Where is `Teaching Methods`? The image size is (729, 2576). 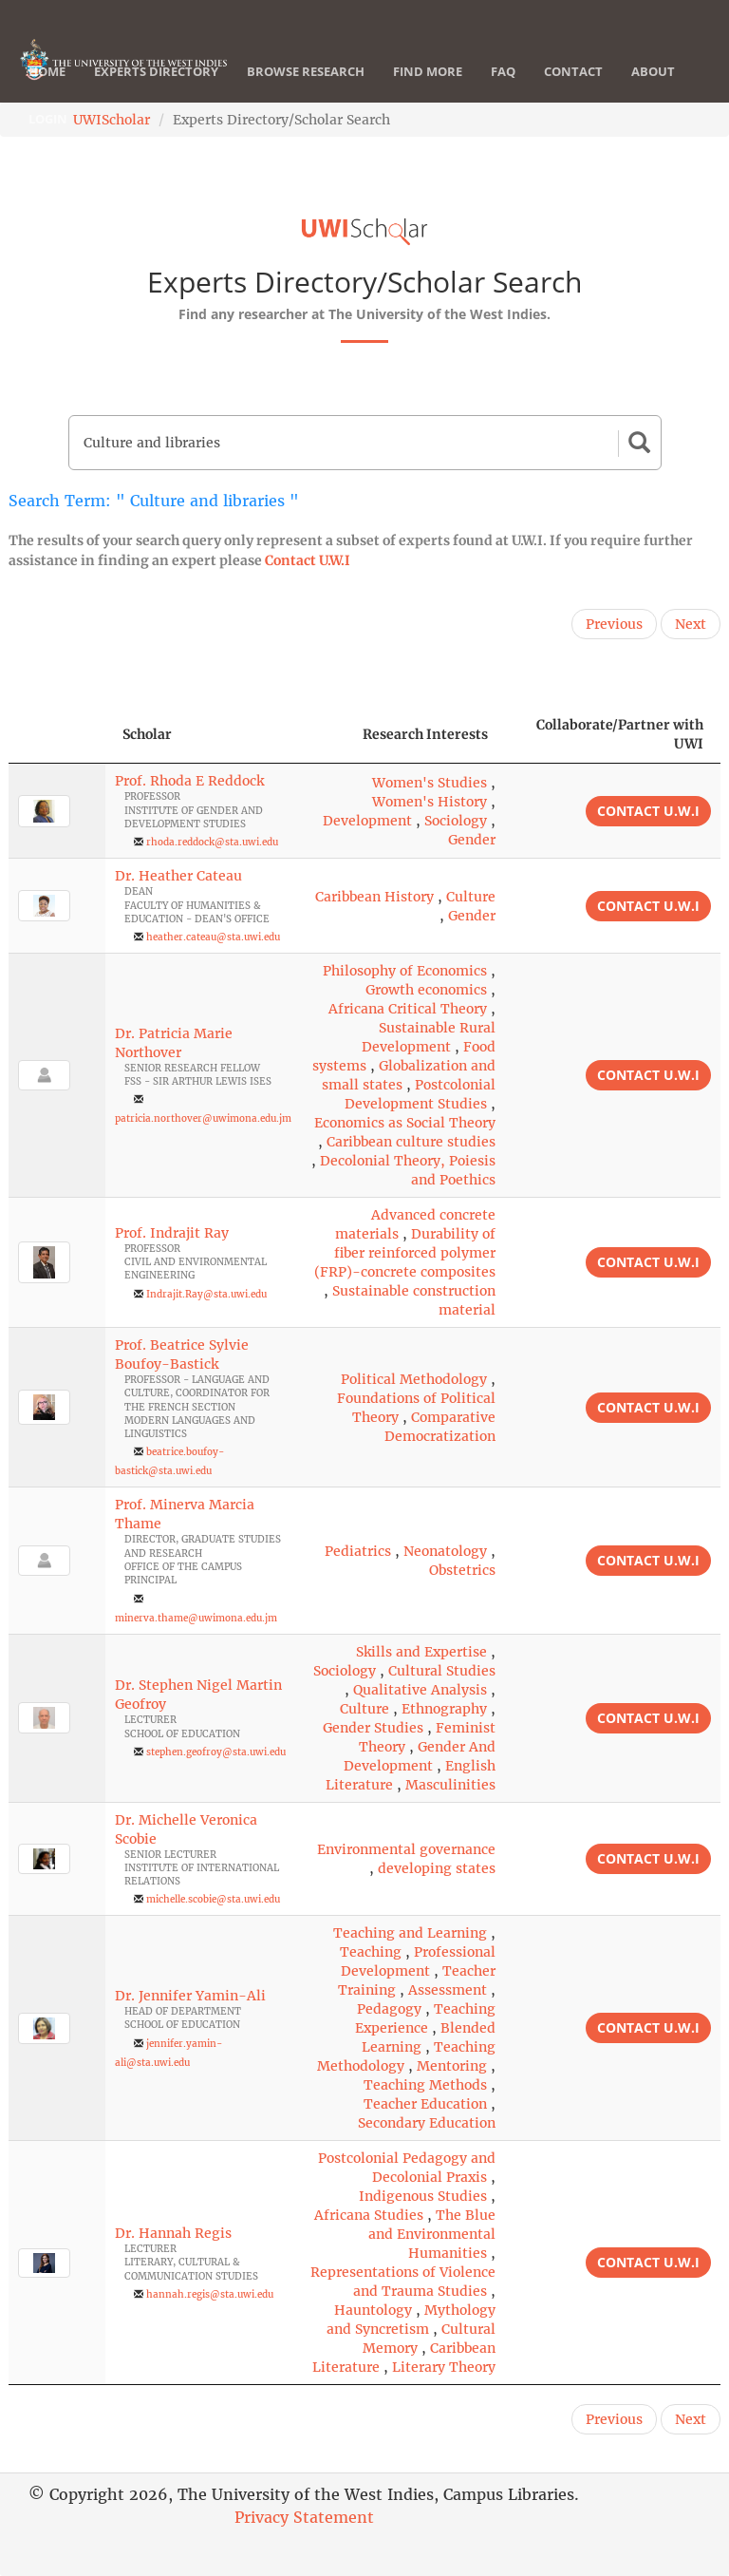
Teaching Methods is located at coordinates (425, 2084).